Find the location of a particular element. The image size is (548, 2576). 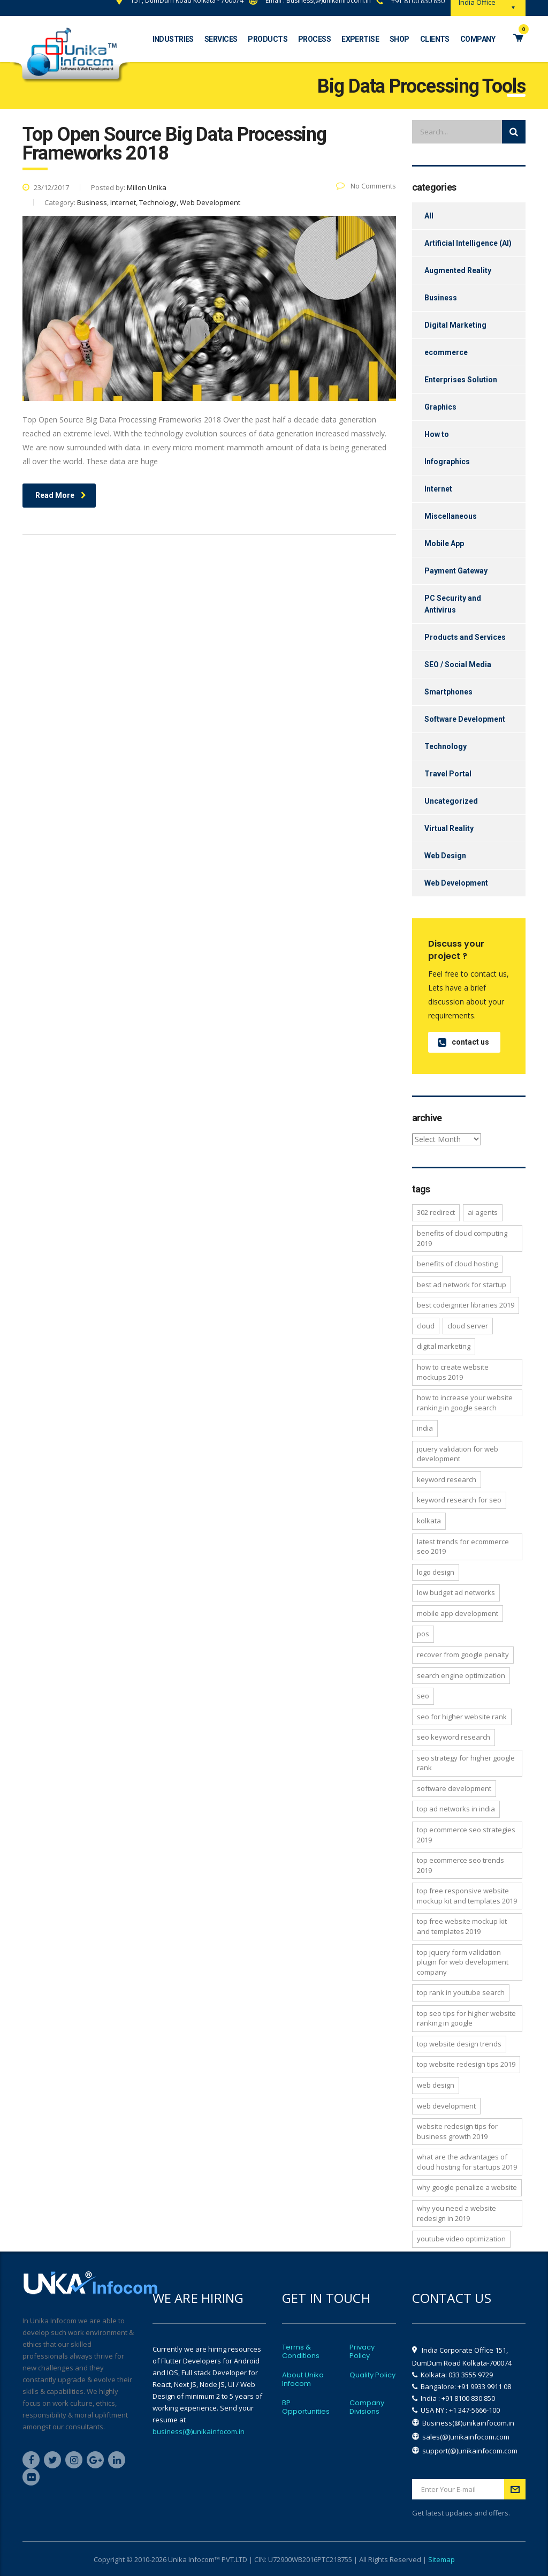

Company Divisions is located at coordinates (366, 2407).